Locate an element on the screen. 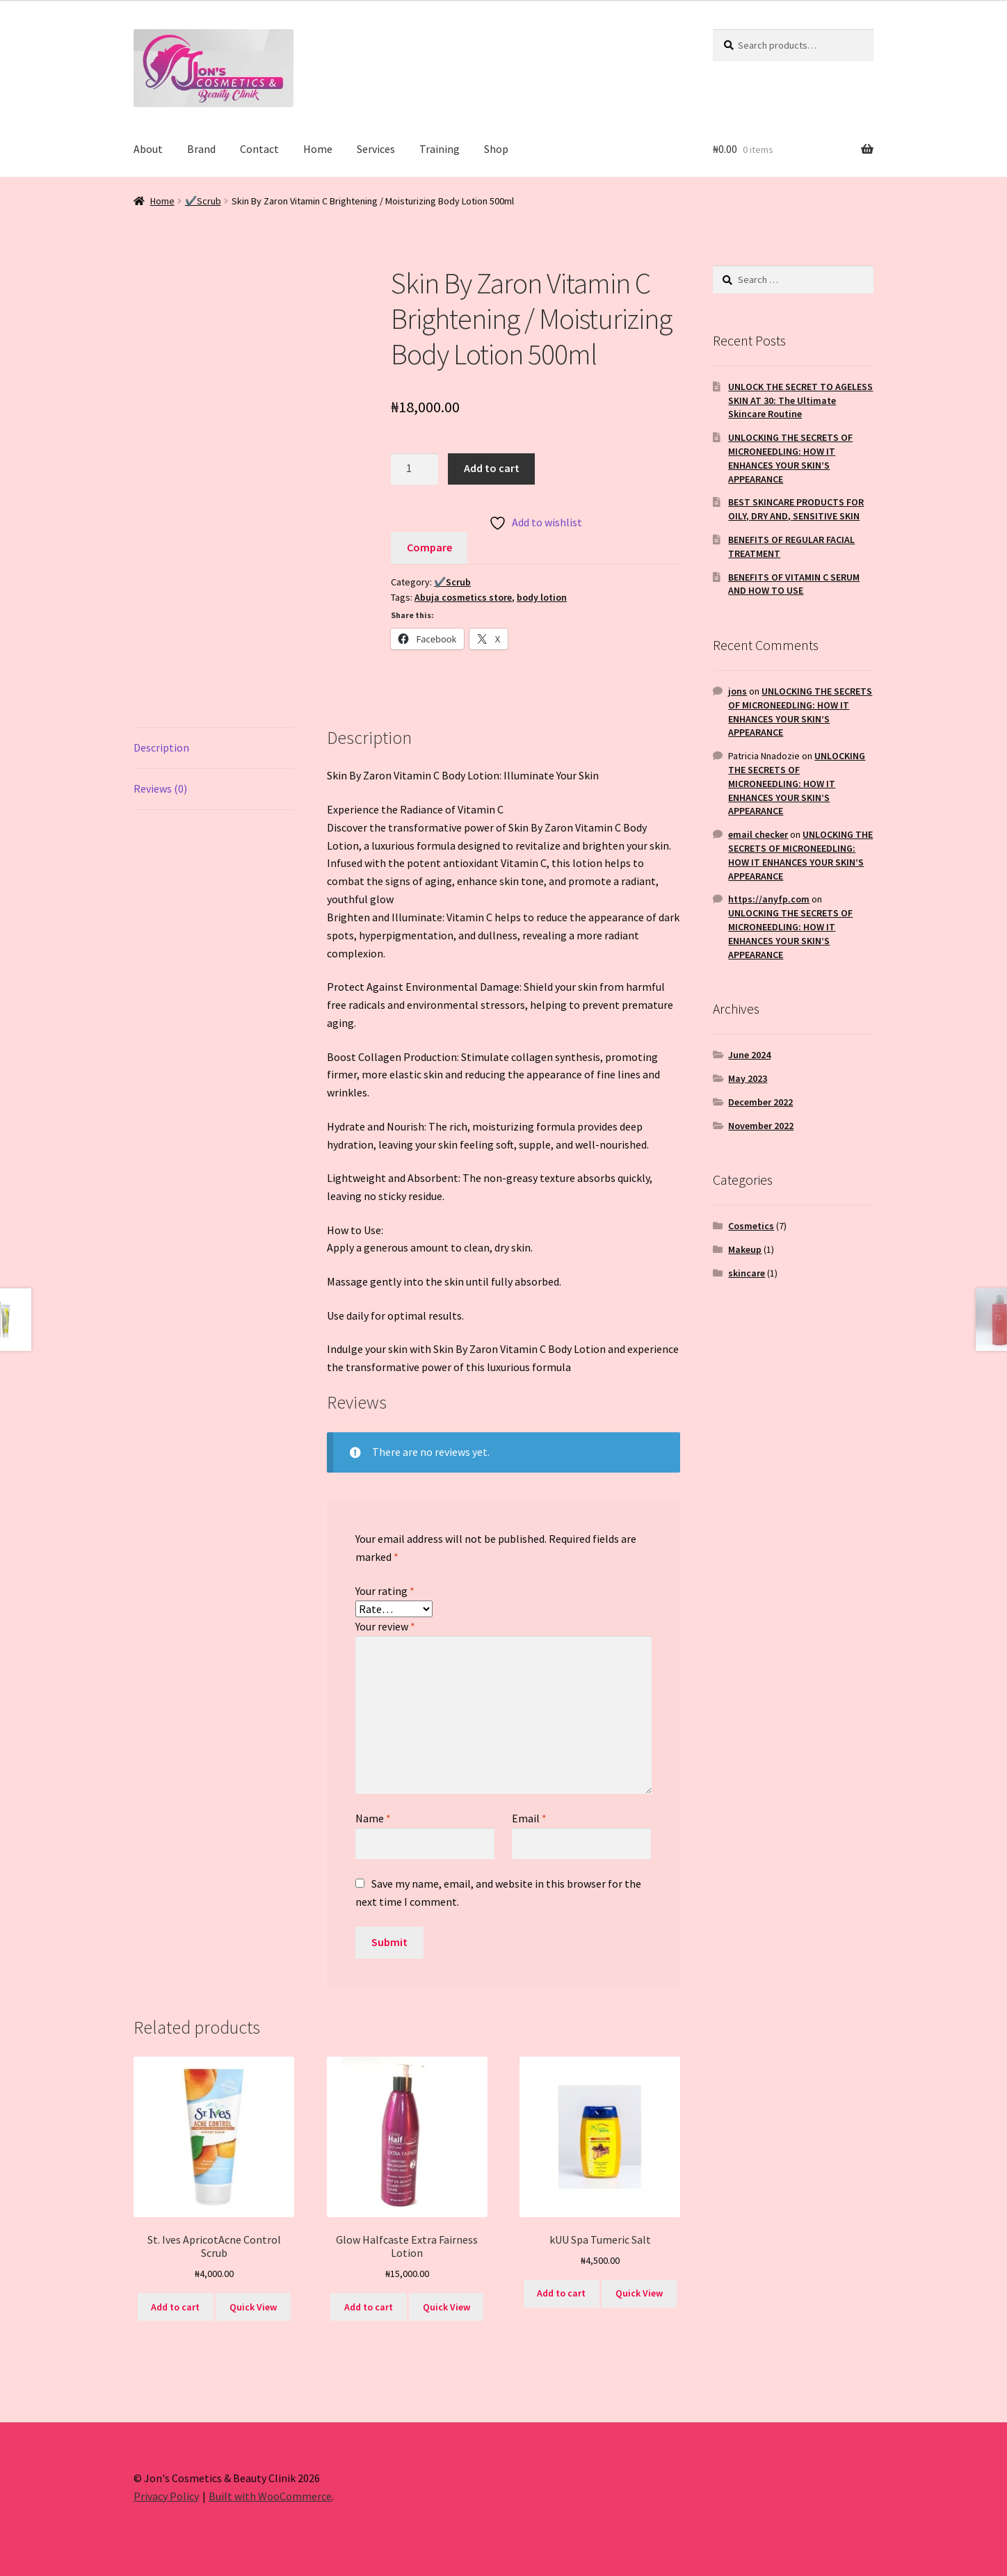 The width and height of the screenshot is (1007, 2576). About is located at coordinates (148, 149).